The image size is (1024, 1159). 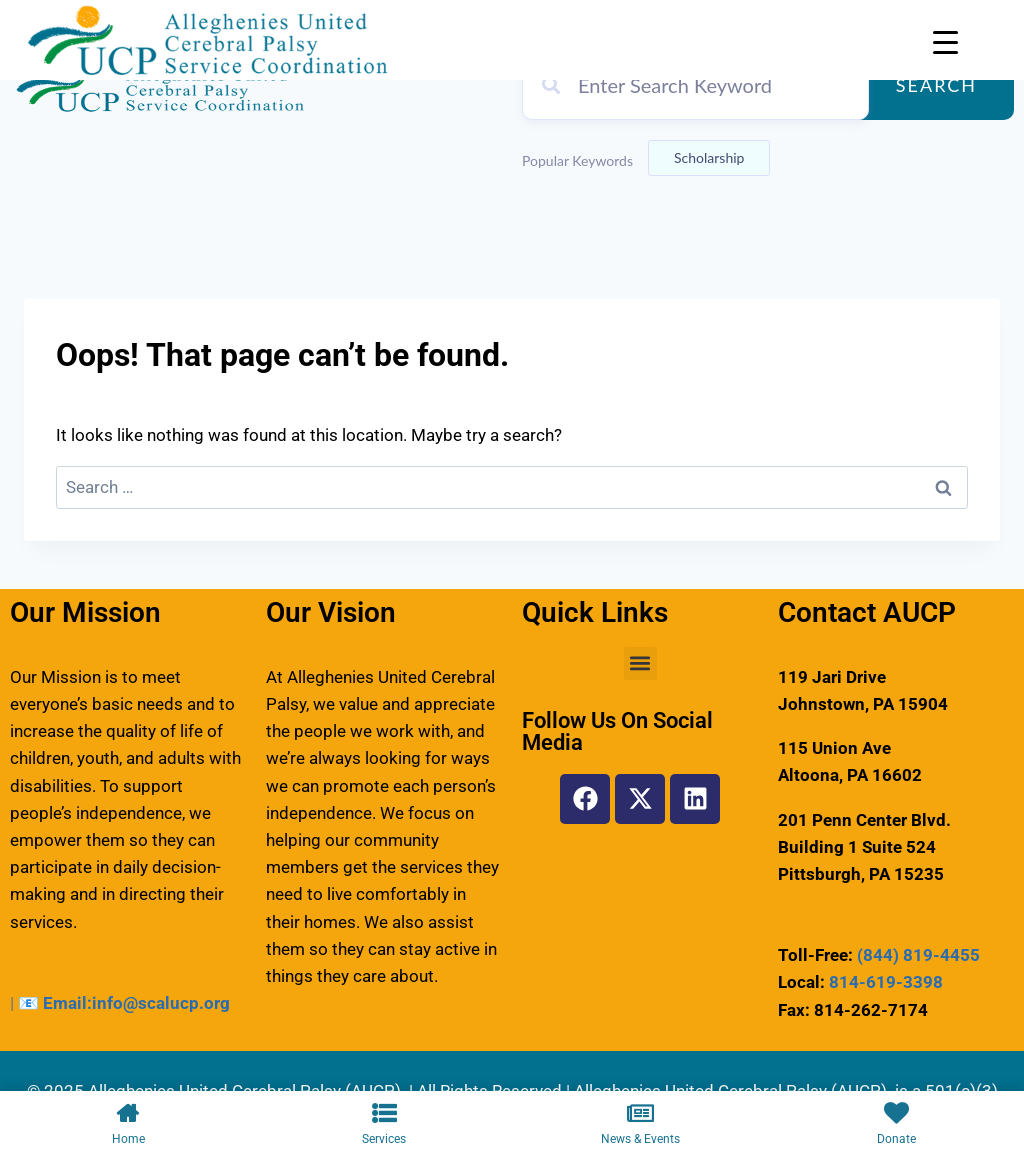 What do you see at coordinates (936, 85) in the screenshot?
I see `Search` at bounding box center [936, 85].